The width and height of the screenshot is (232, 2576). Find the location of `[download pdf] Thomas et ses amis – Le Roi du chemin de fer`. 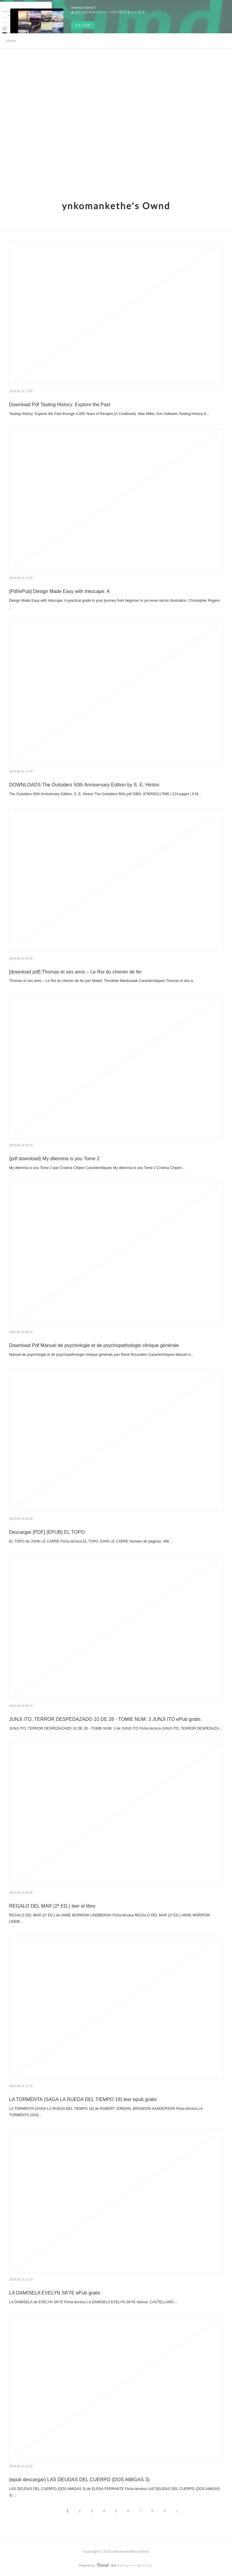

[download pdf] Thomas et ses amis – Le Roi du chemin de fer is located at coordinates (75, 971).